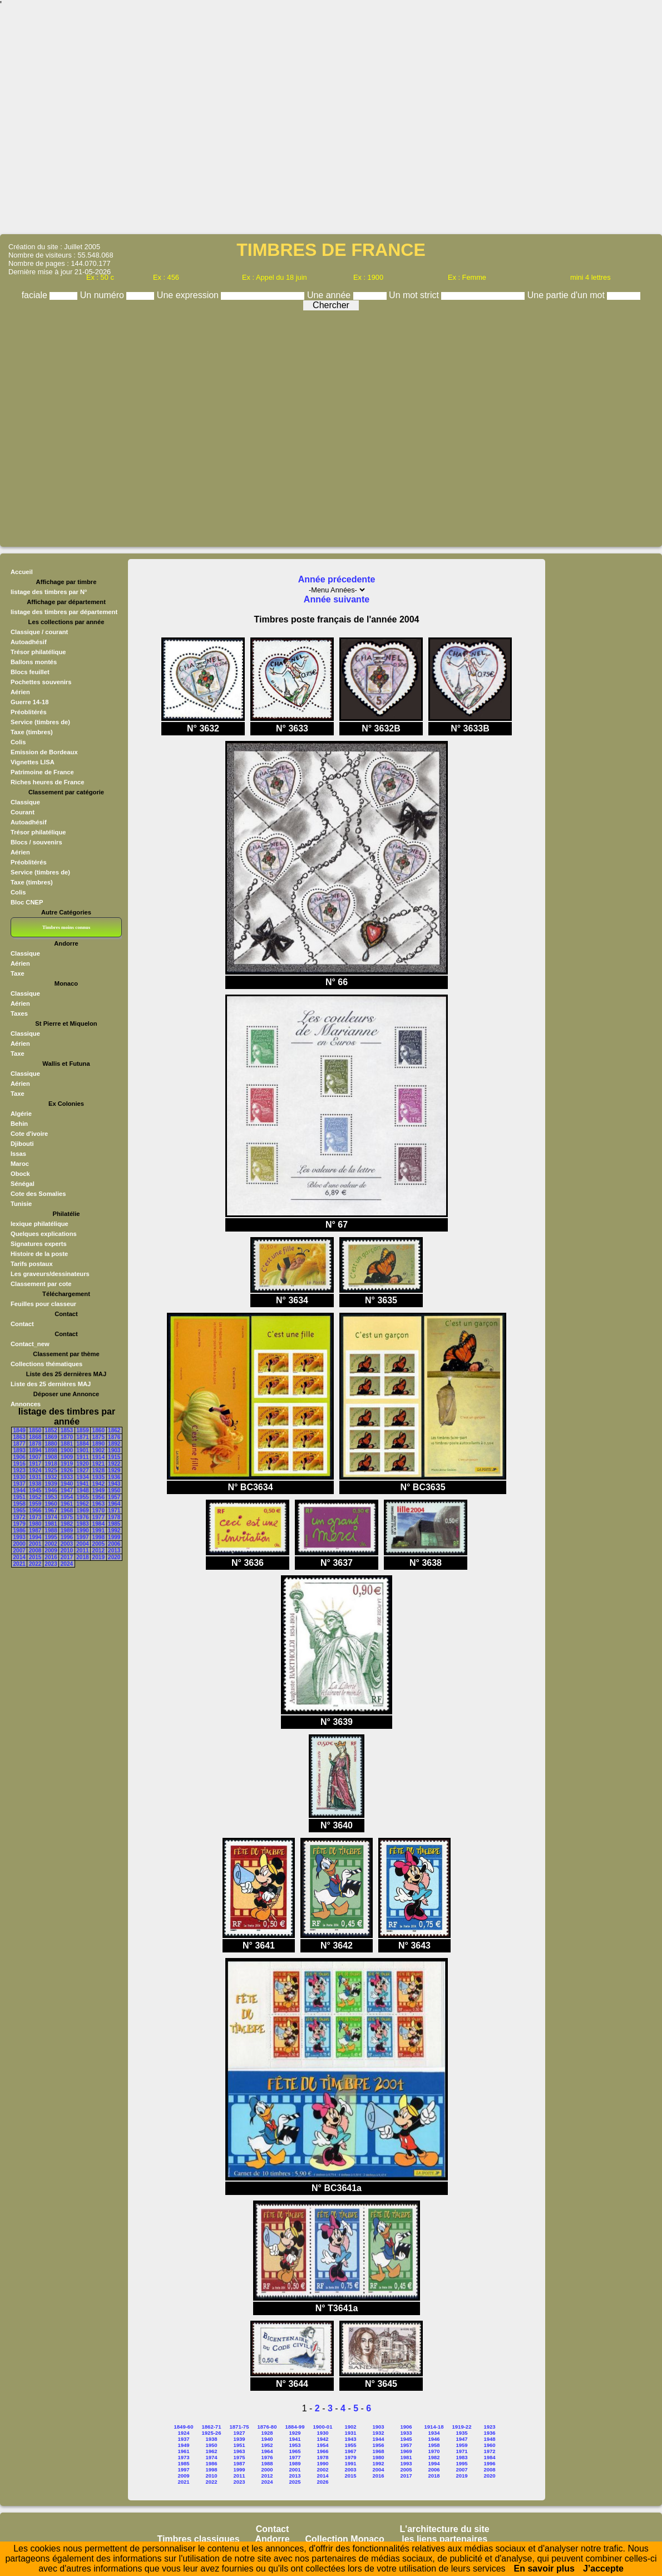 This screenshot has height=2576, width=662. I want to click on 2013, so click(114, 1550).